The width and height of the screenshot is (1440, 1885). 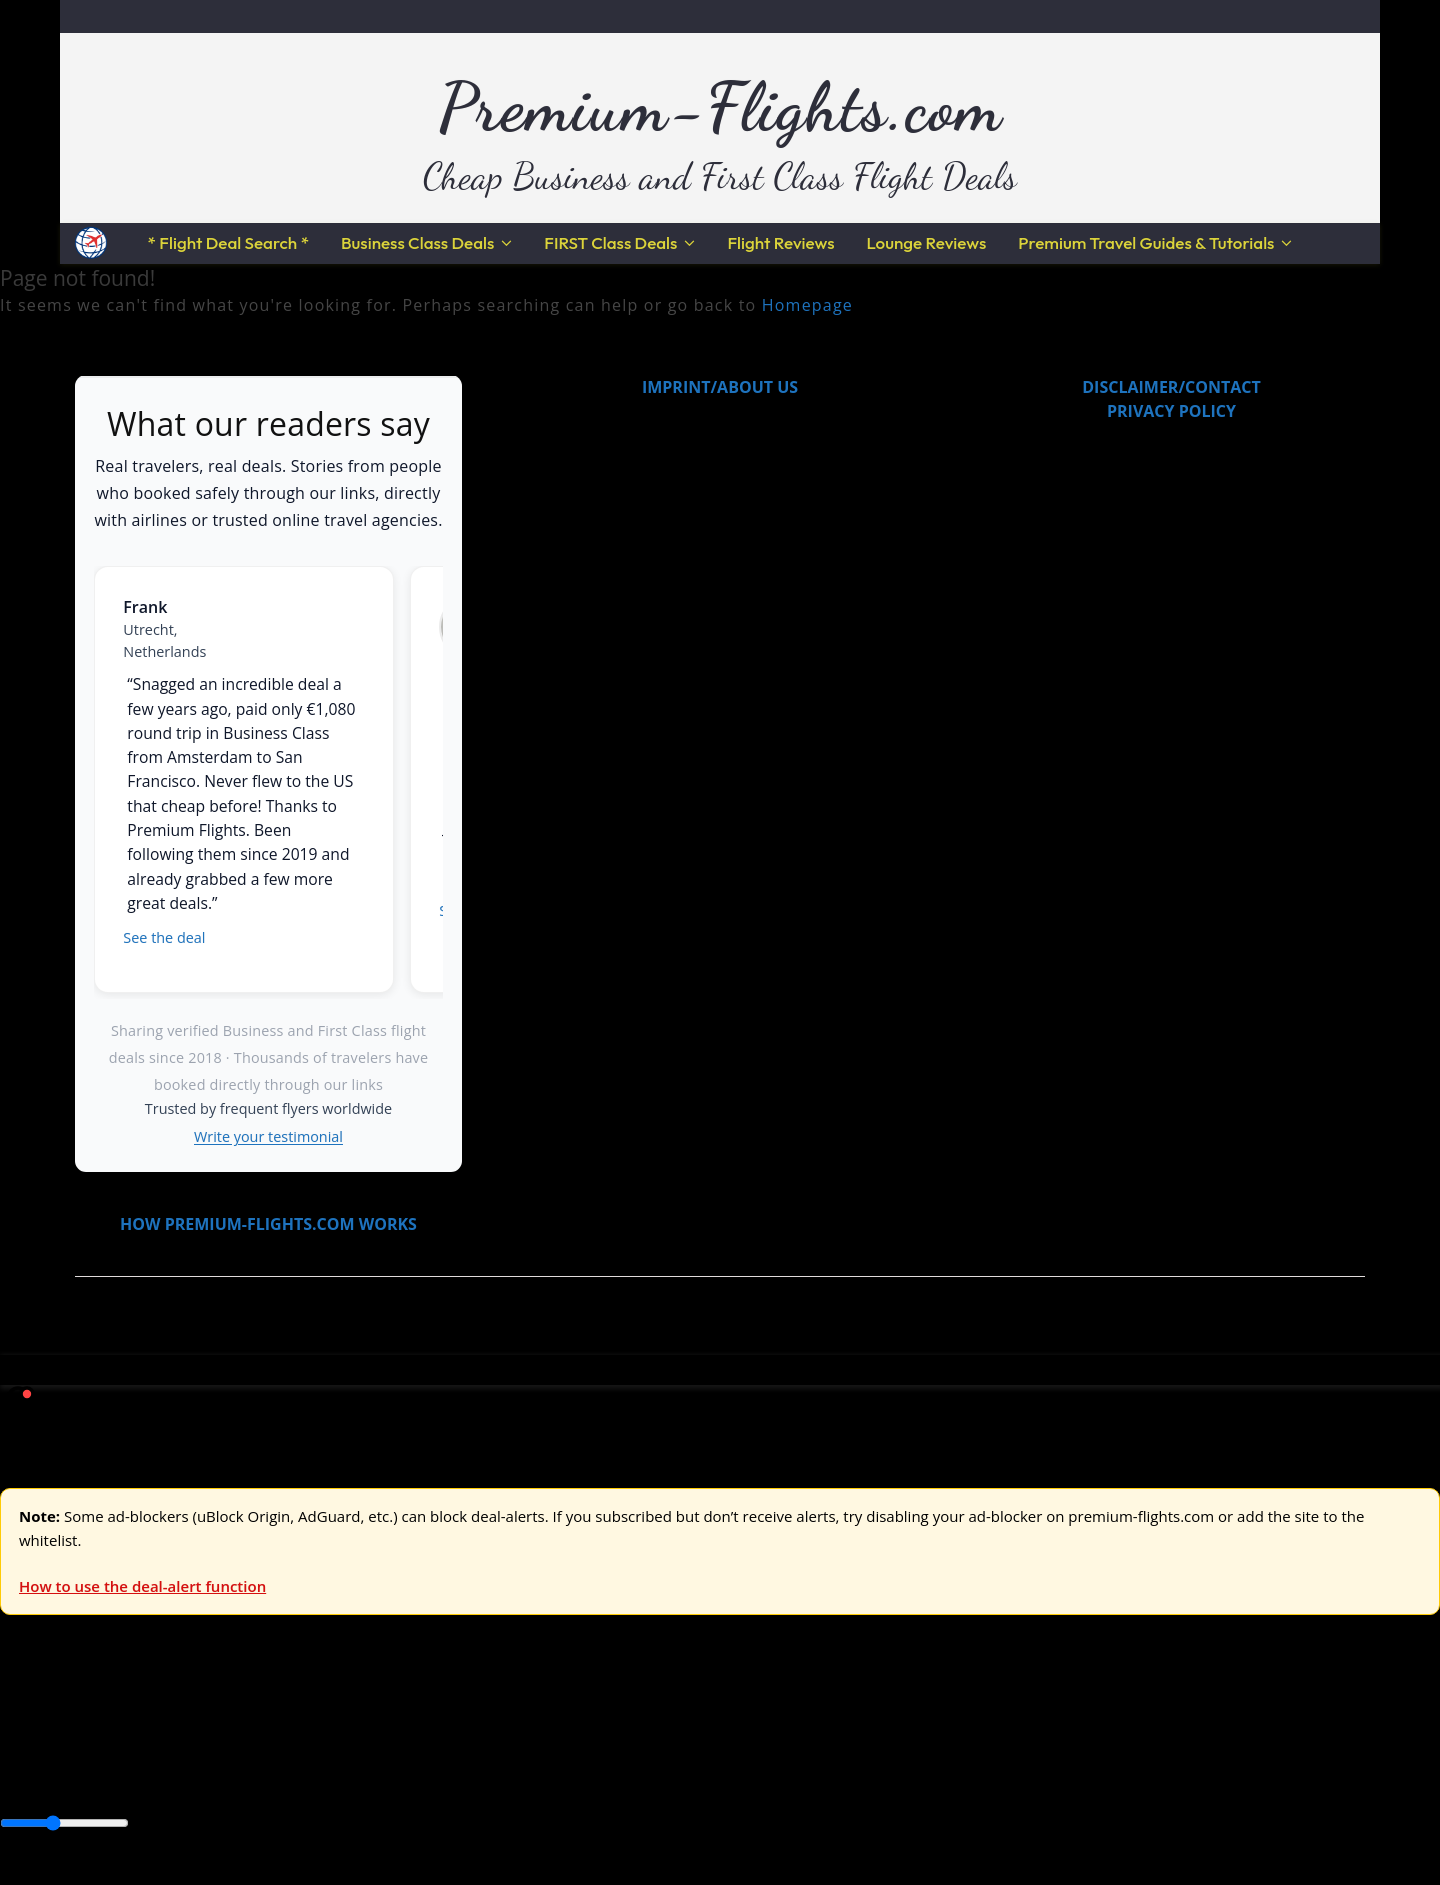 What do you see at coordinates (142, 1586) in the screenshot?
I see `How to use the deal-alert function` at bounding box center [142, 1586].